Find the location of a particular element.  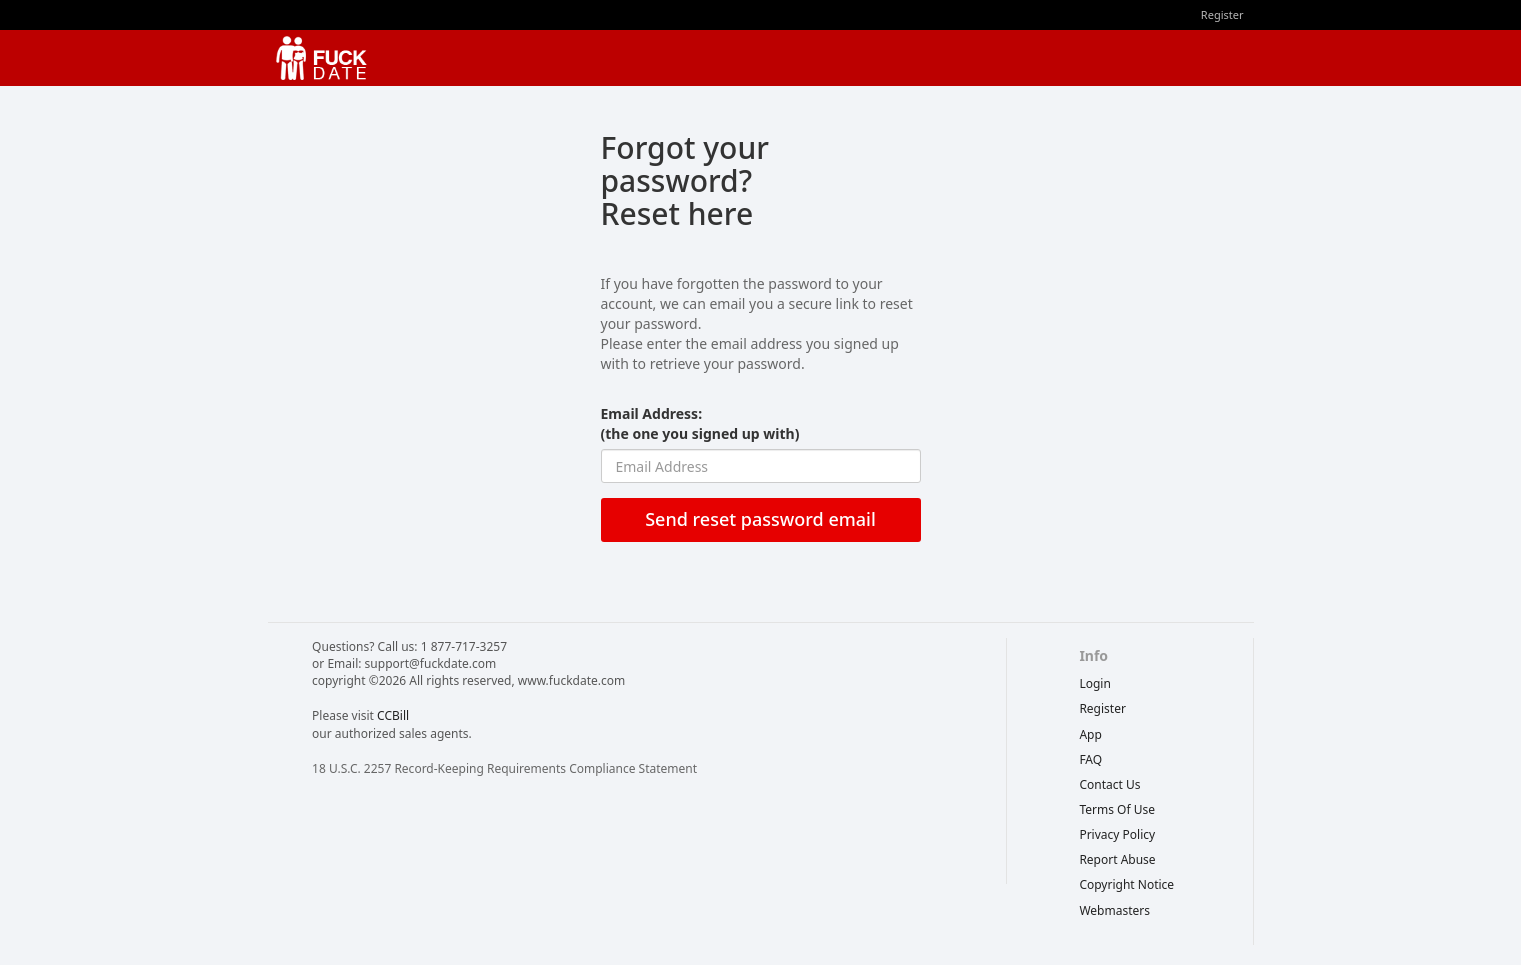

report abuse is located at coordinates (1117, 859).